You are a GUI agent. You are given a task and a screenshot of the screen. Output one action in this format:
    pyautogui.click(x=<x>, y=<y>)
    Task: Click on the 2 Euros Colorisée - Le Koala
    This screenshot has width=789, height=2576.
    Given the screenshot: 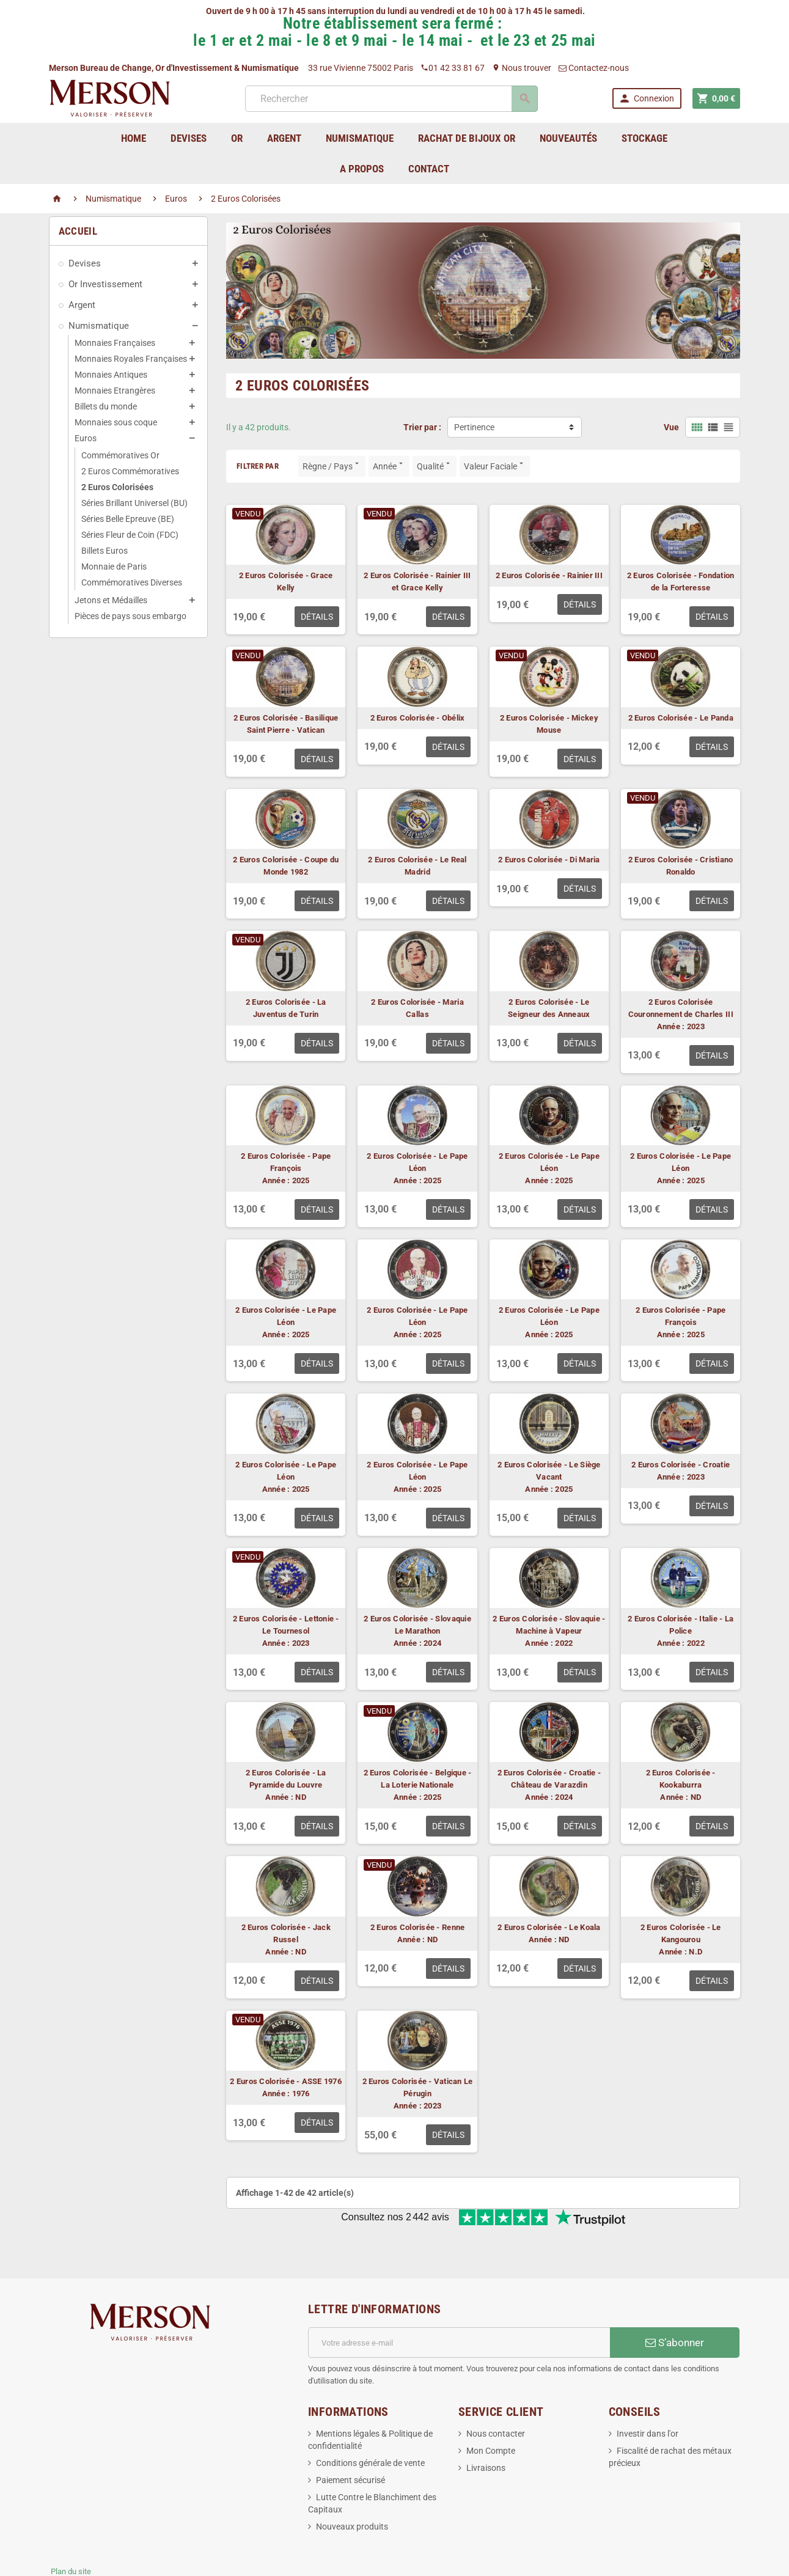 What is the action you would take?
    pyautogui.click(x=548, y=1927)
    